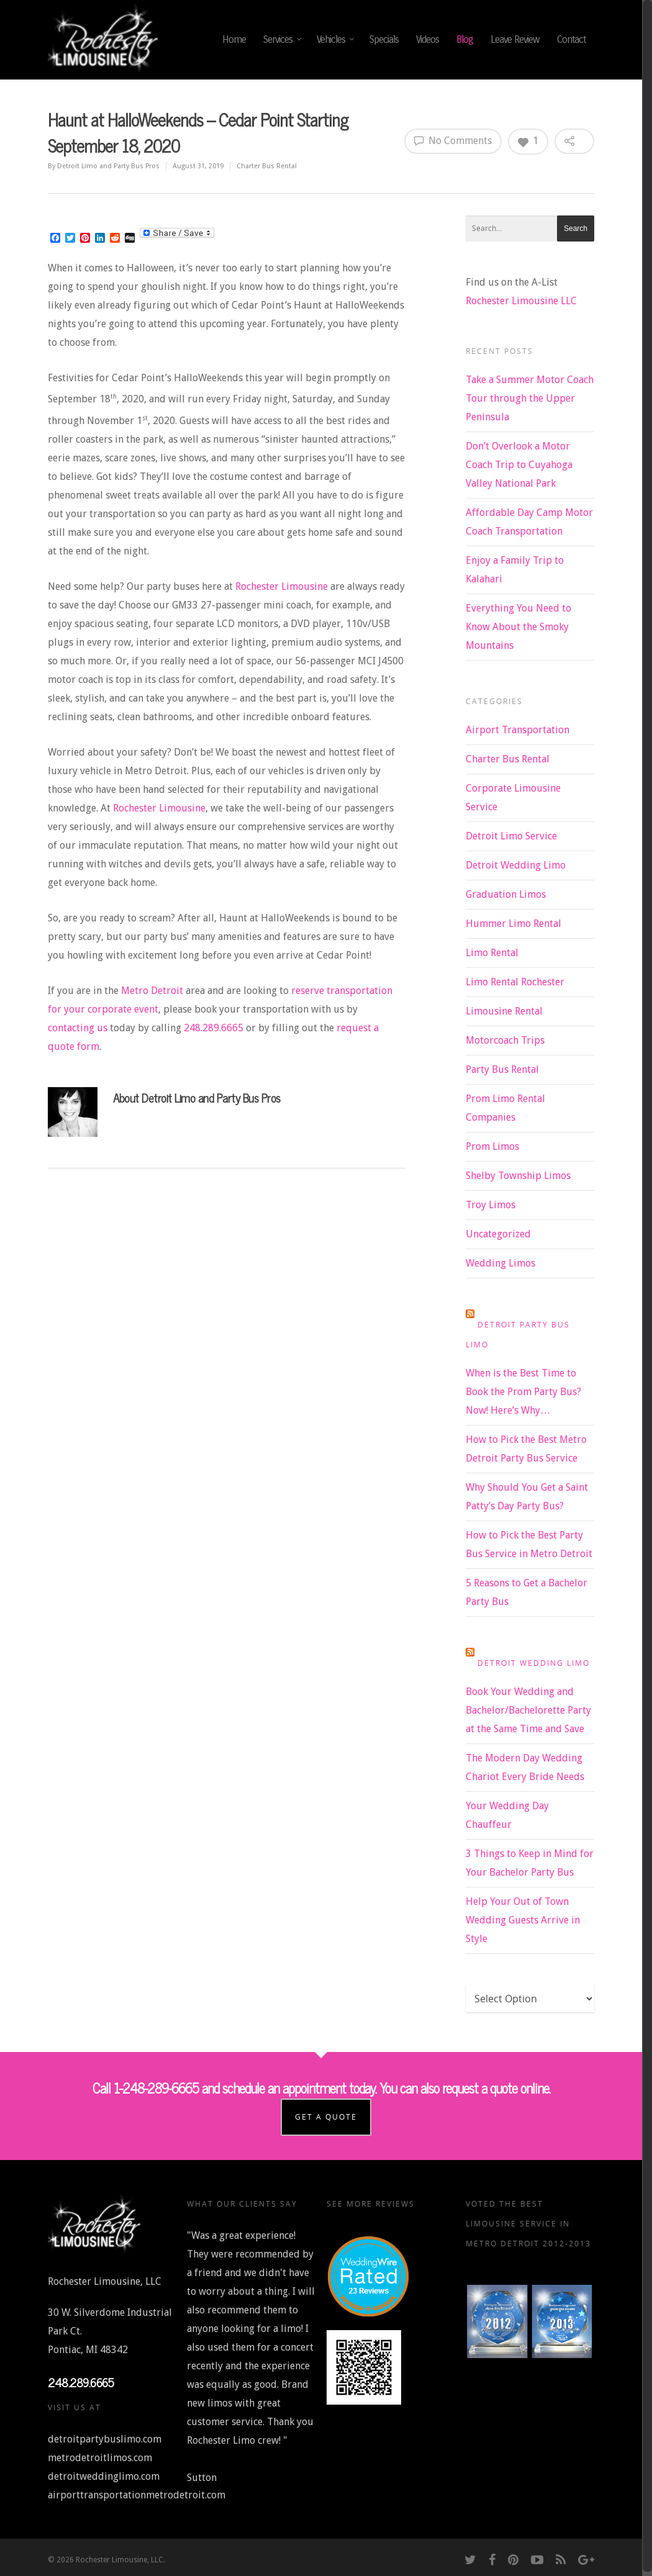 The height and width of the screenshot is (2576, 652). I want to click on Airport Transportation, so click(517, 730).